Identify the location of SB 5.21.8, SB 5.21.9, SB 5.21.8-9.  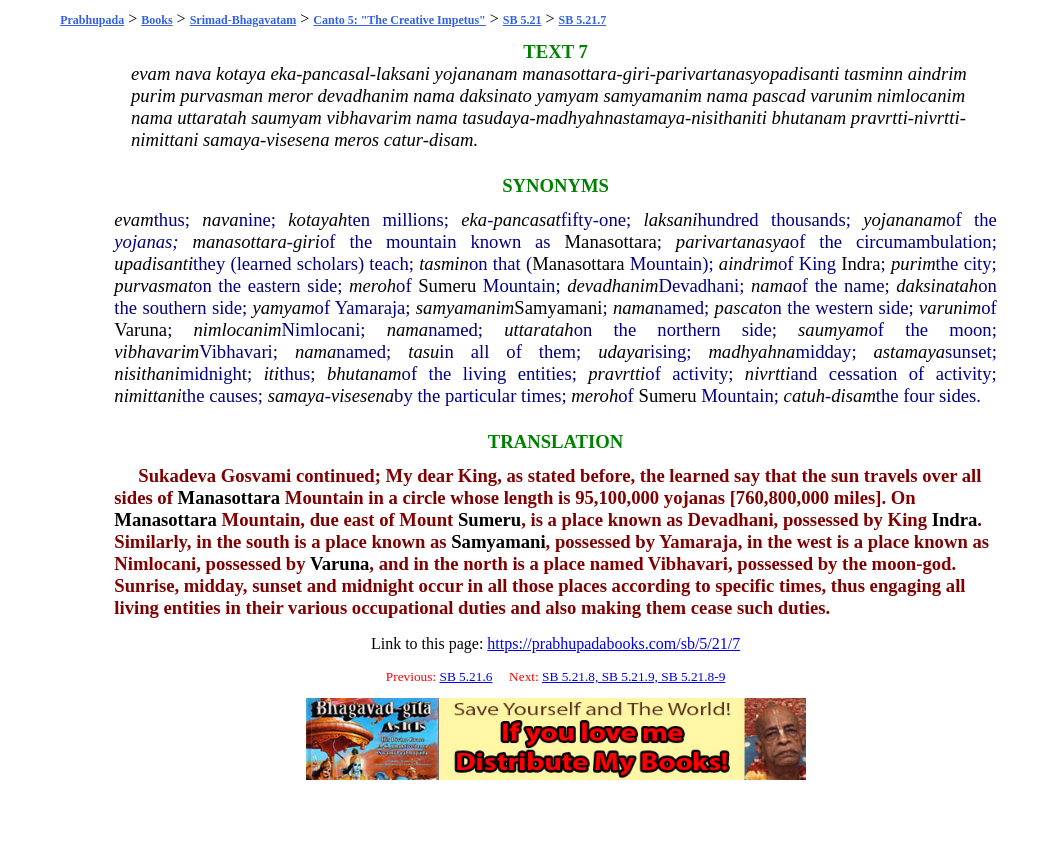
(633, 676).